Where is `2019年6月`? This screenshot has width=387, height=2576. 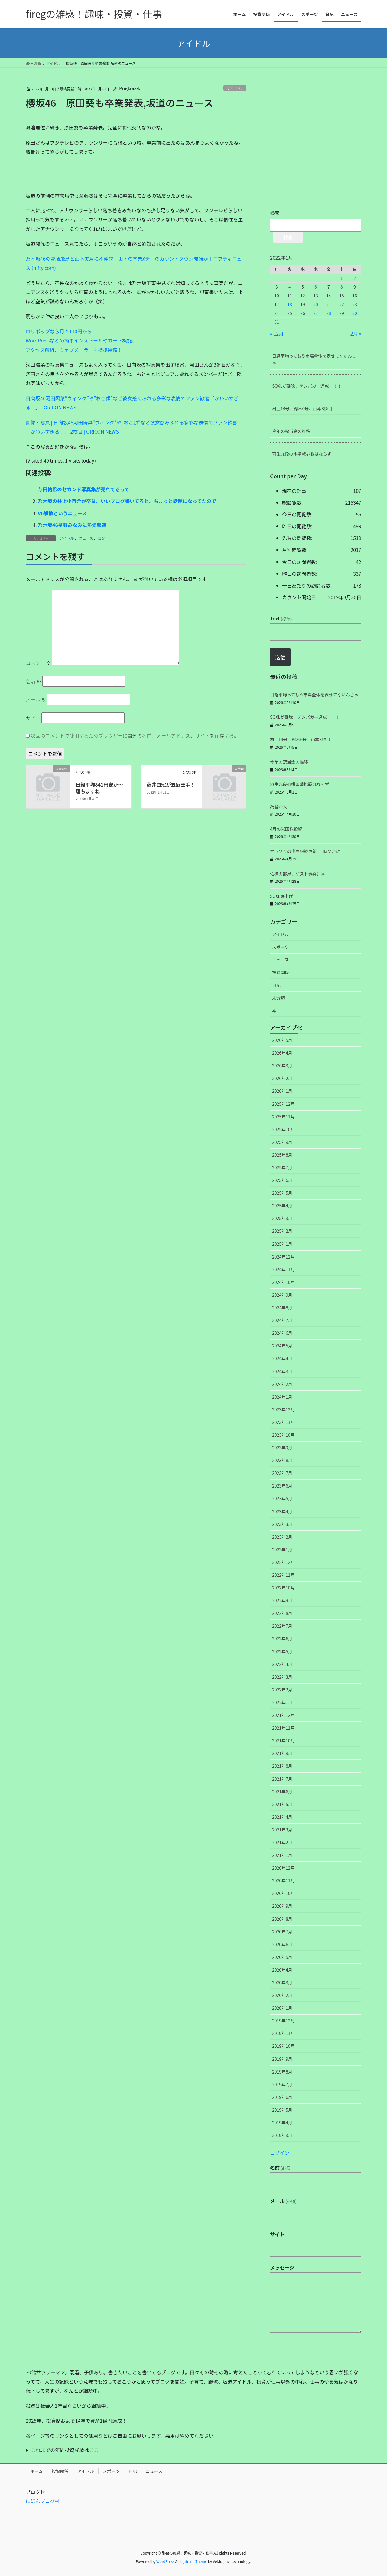
2019年6月 is located at coordinates (282, 2097).